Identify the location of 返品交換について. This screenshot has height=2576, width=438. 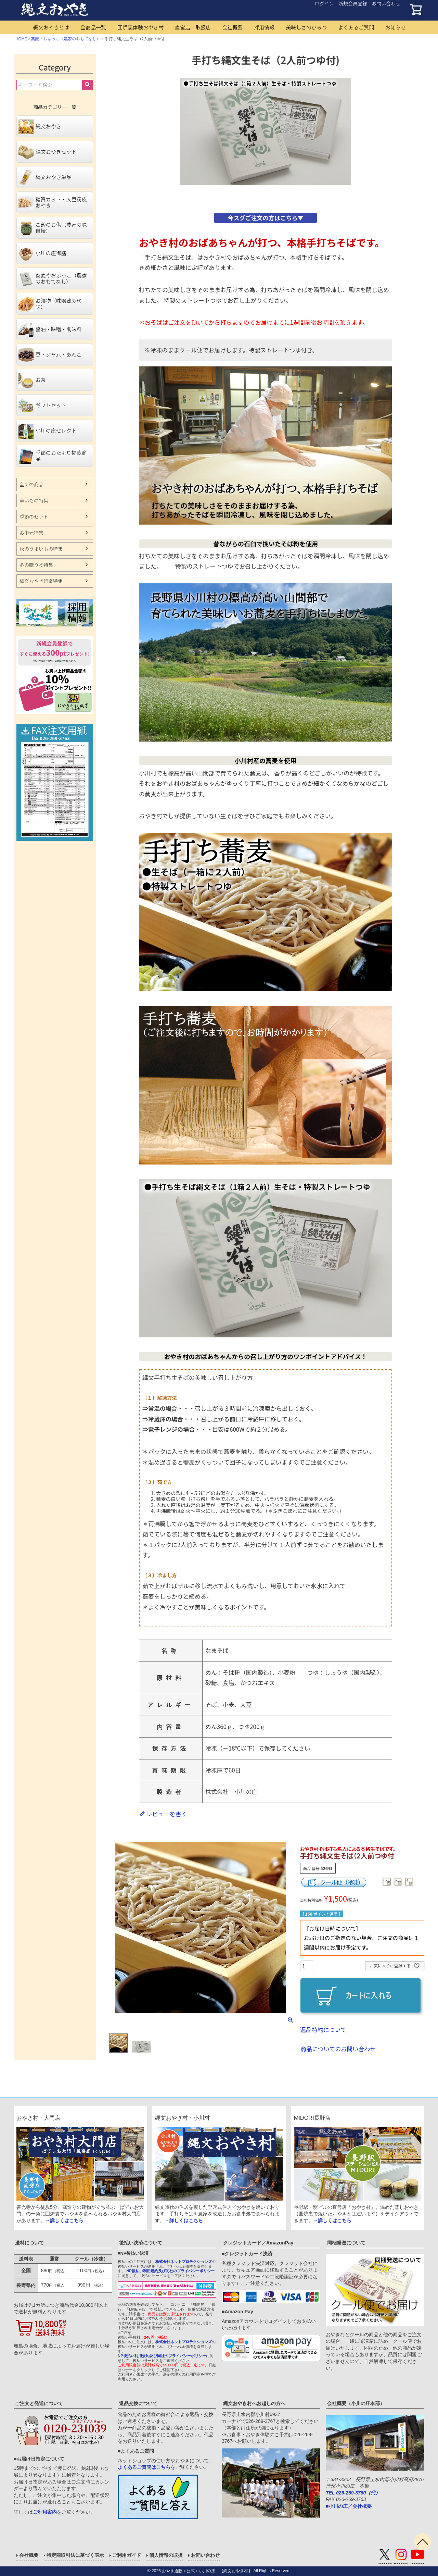
(138, 2403).